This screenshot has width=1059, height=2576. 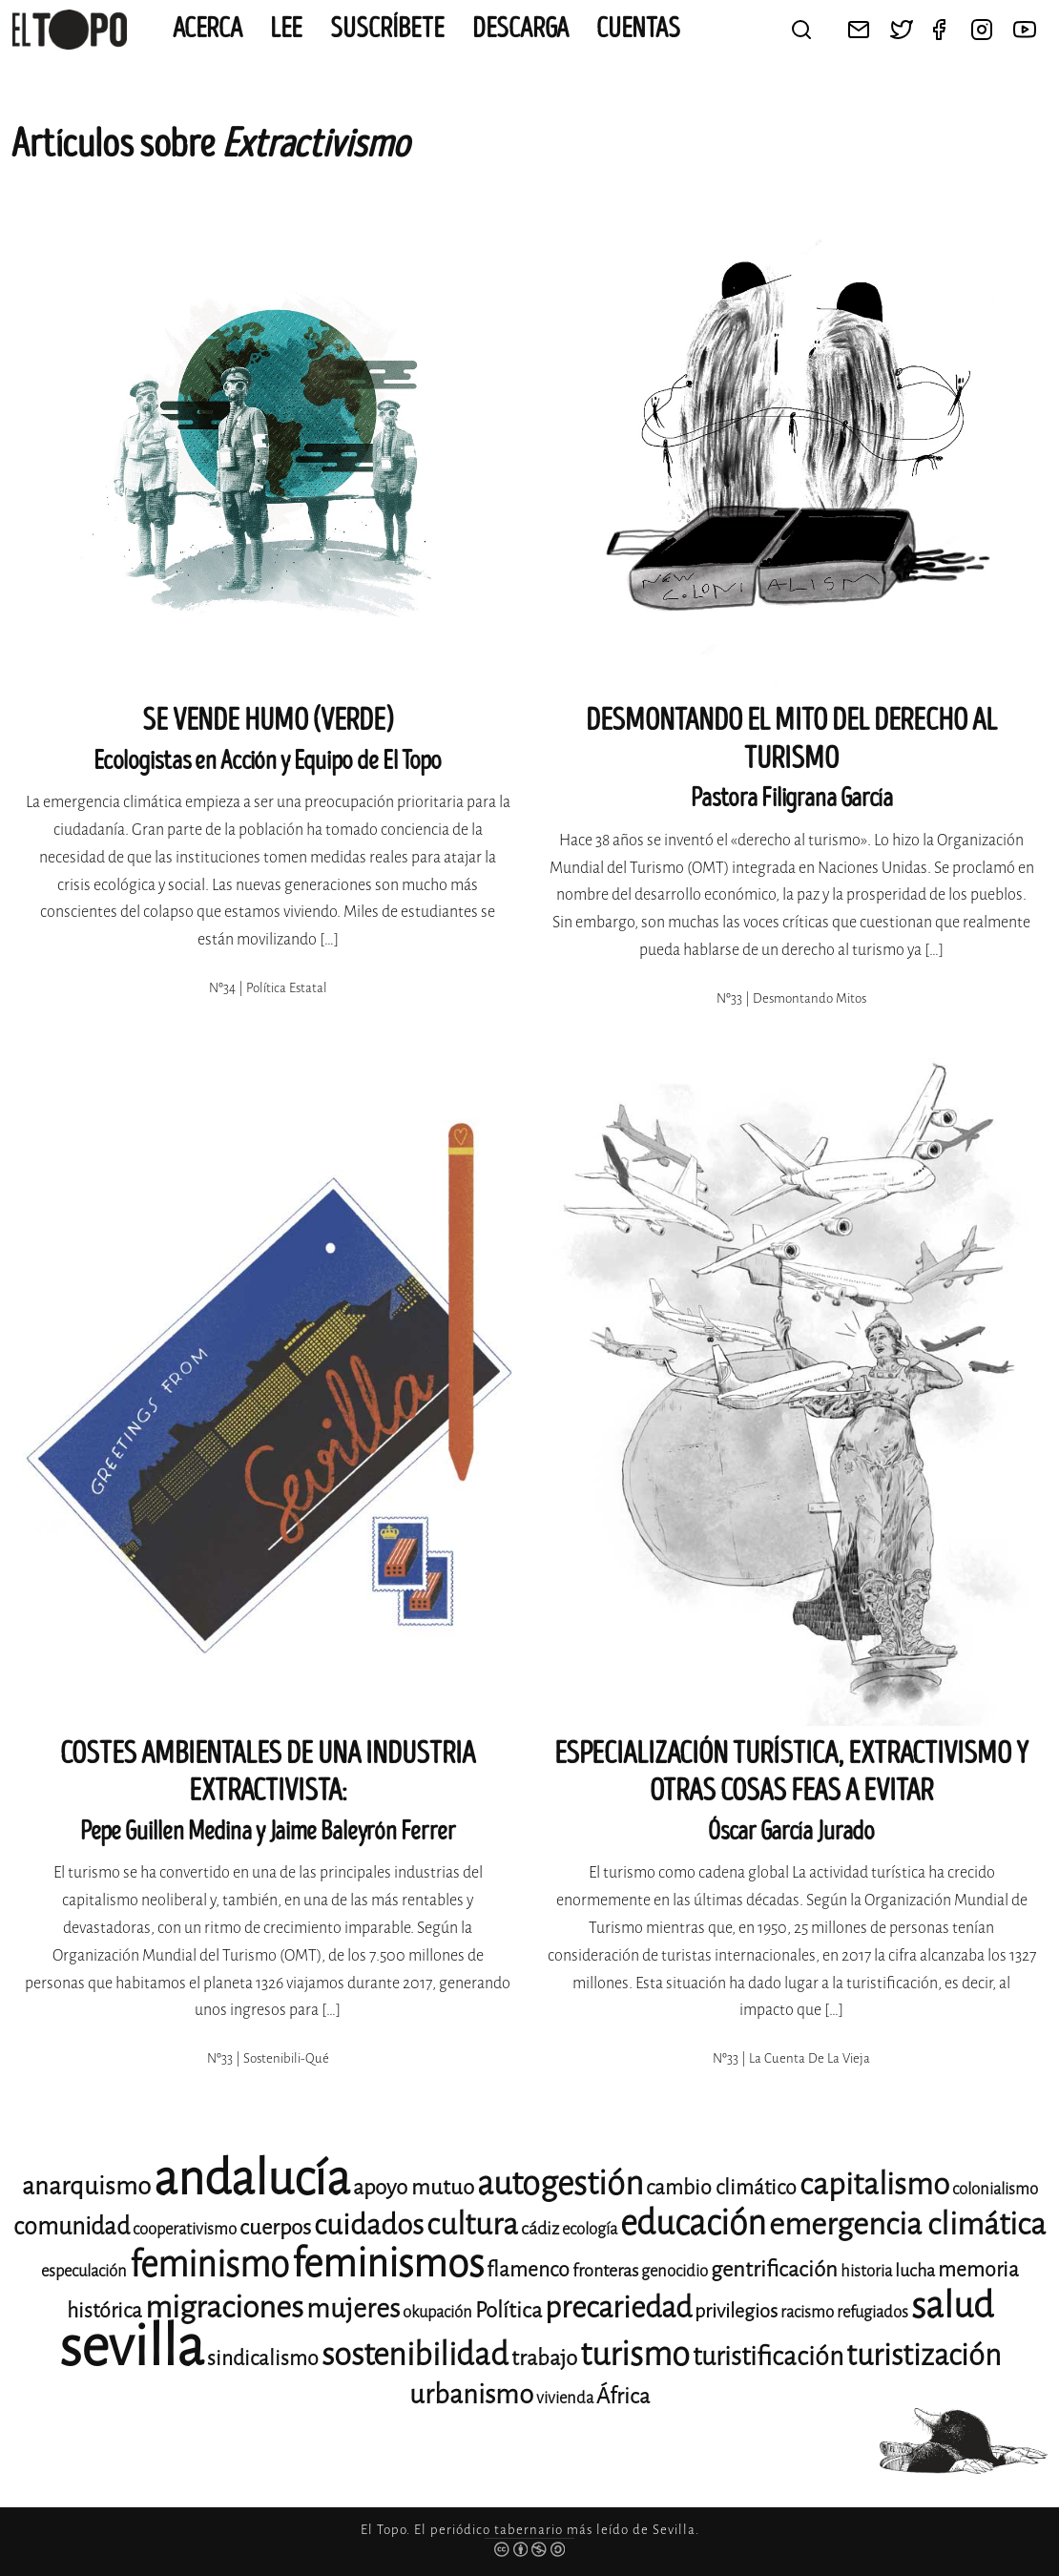 I want to click on racismo [racismo (11 elementos)], so click(x=807, y=2312).